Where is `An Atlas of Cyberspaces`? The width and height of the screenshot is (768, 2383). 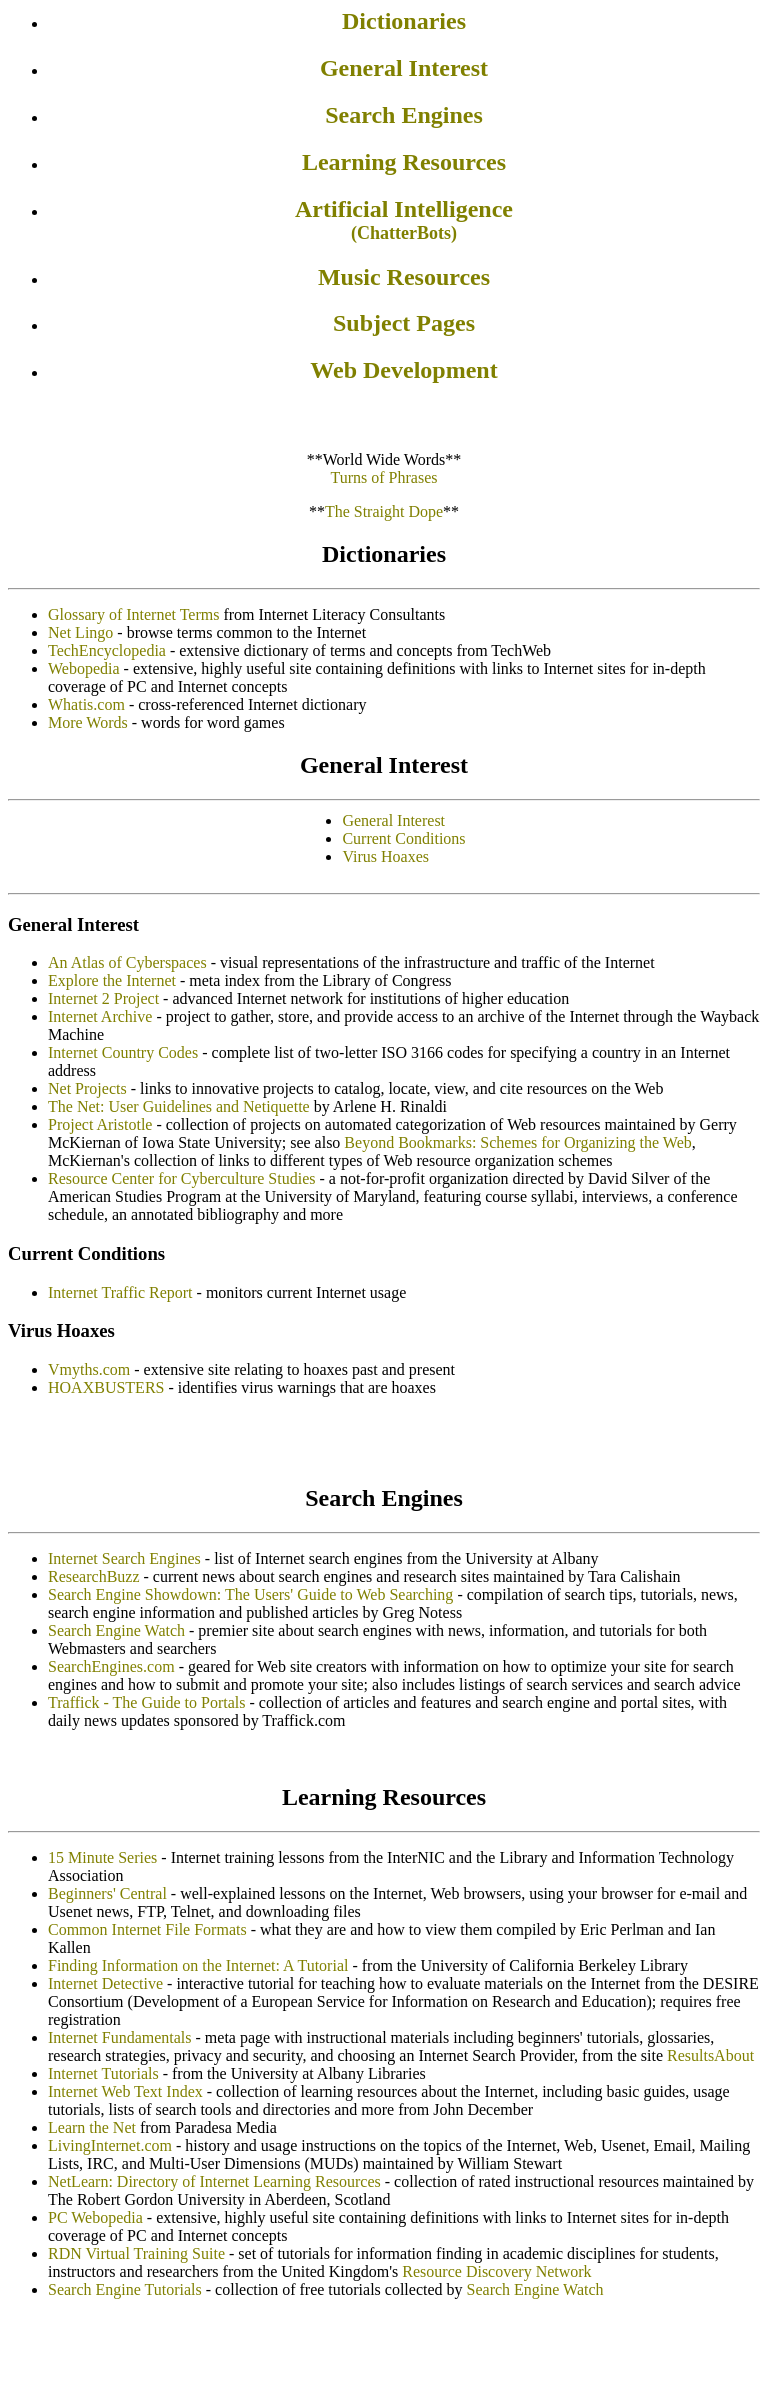 An Atlas of Cyberspaces is located at coordinates (127, 962).